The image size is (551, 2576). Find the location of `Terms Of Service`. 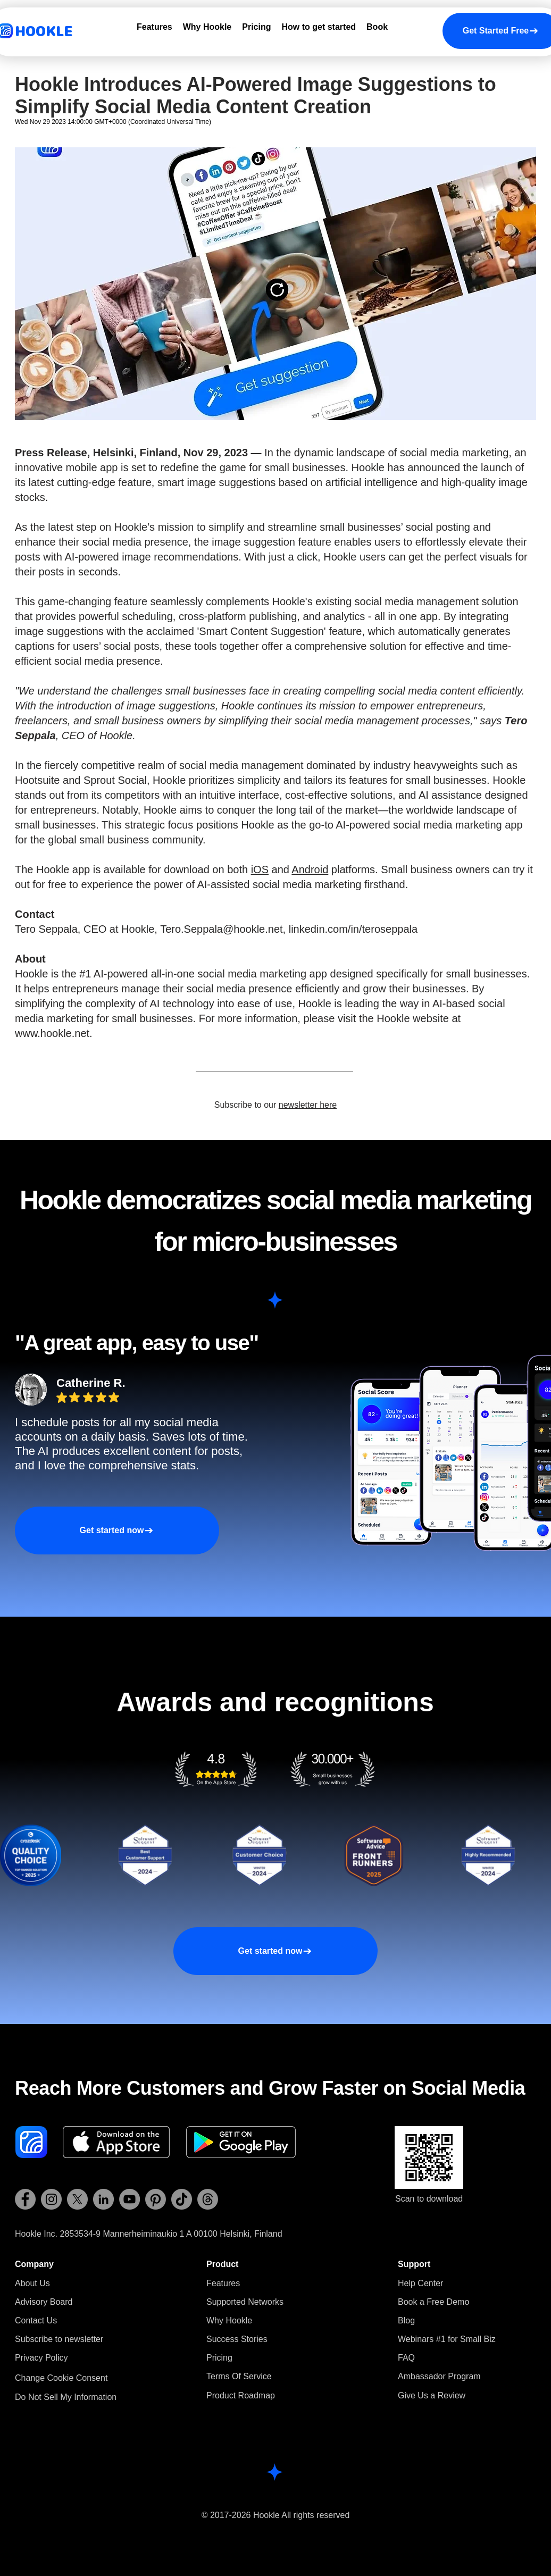

Terms Of Service is located at coordinates (239, 2376).